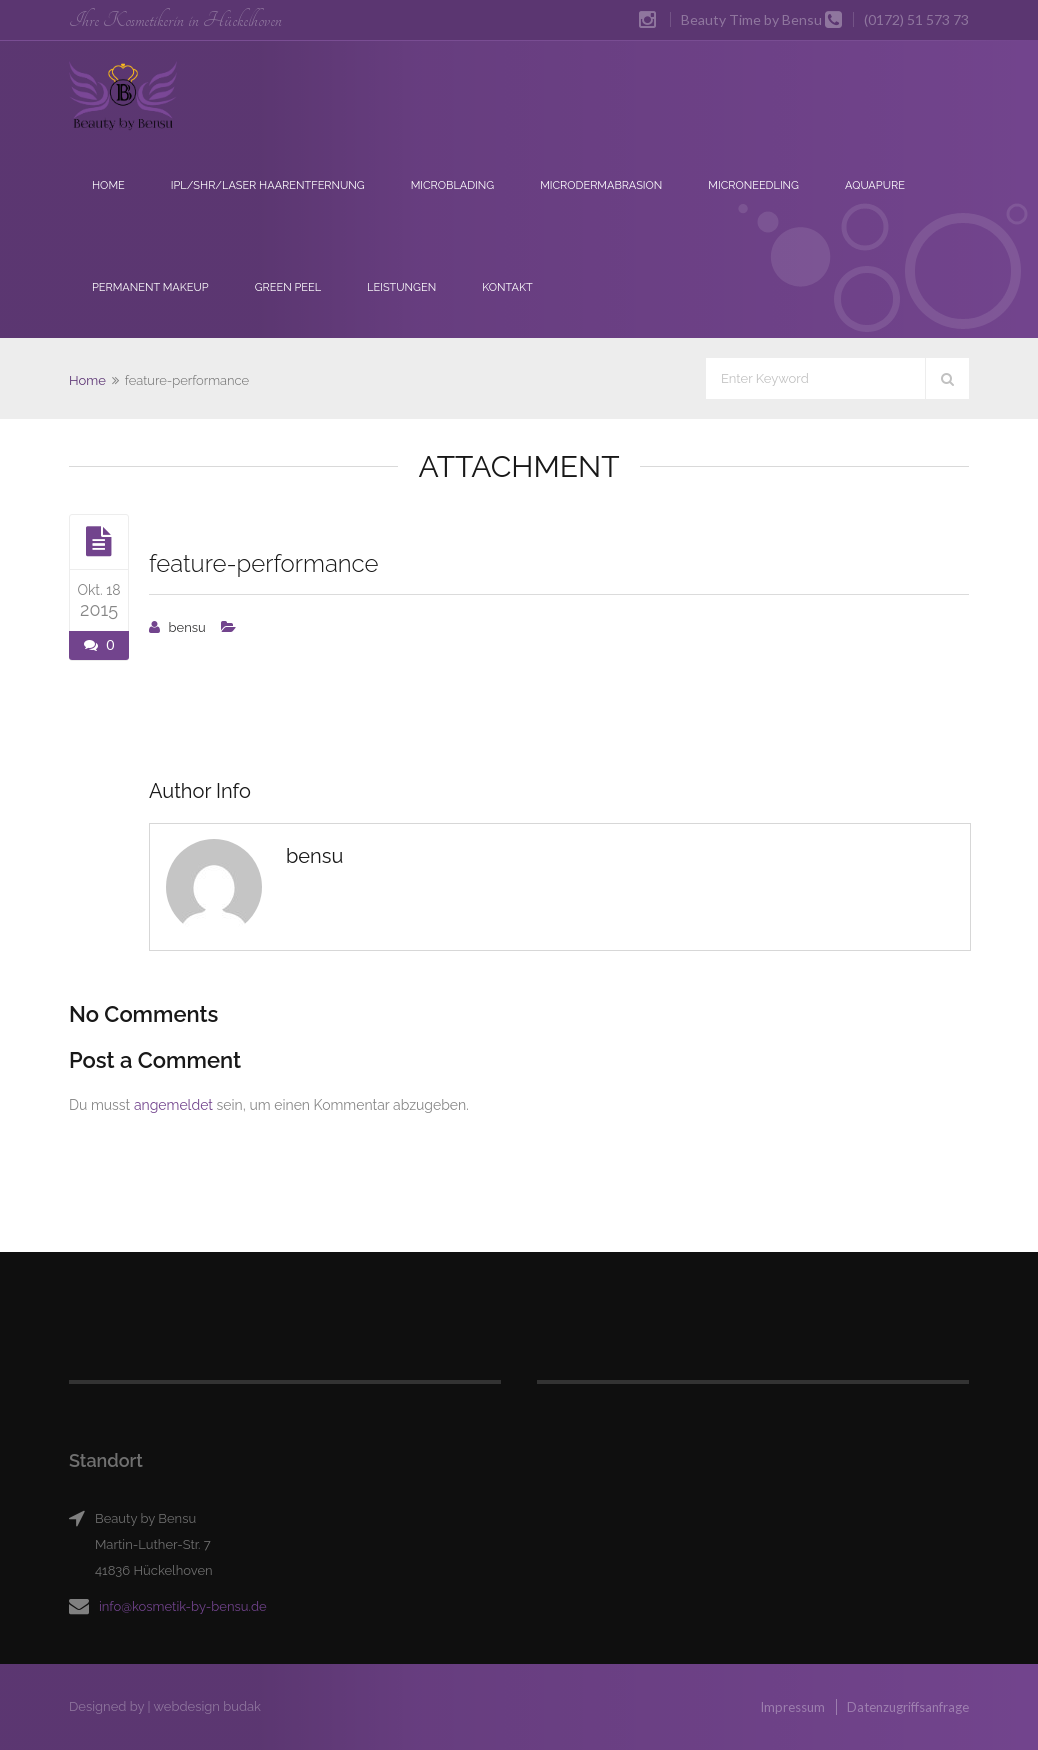 This screenshot has width=1038, height=1750. I want to click on Green Peel, so click(288, 287).